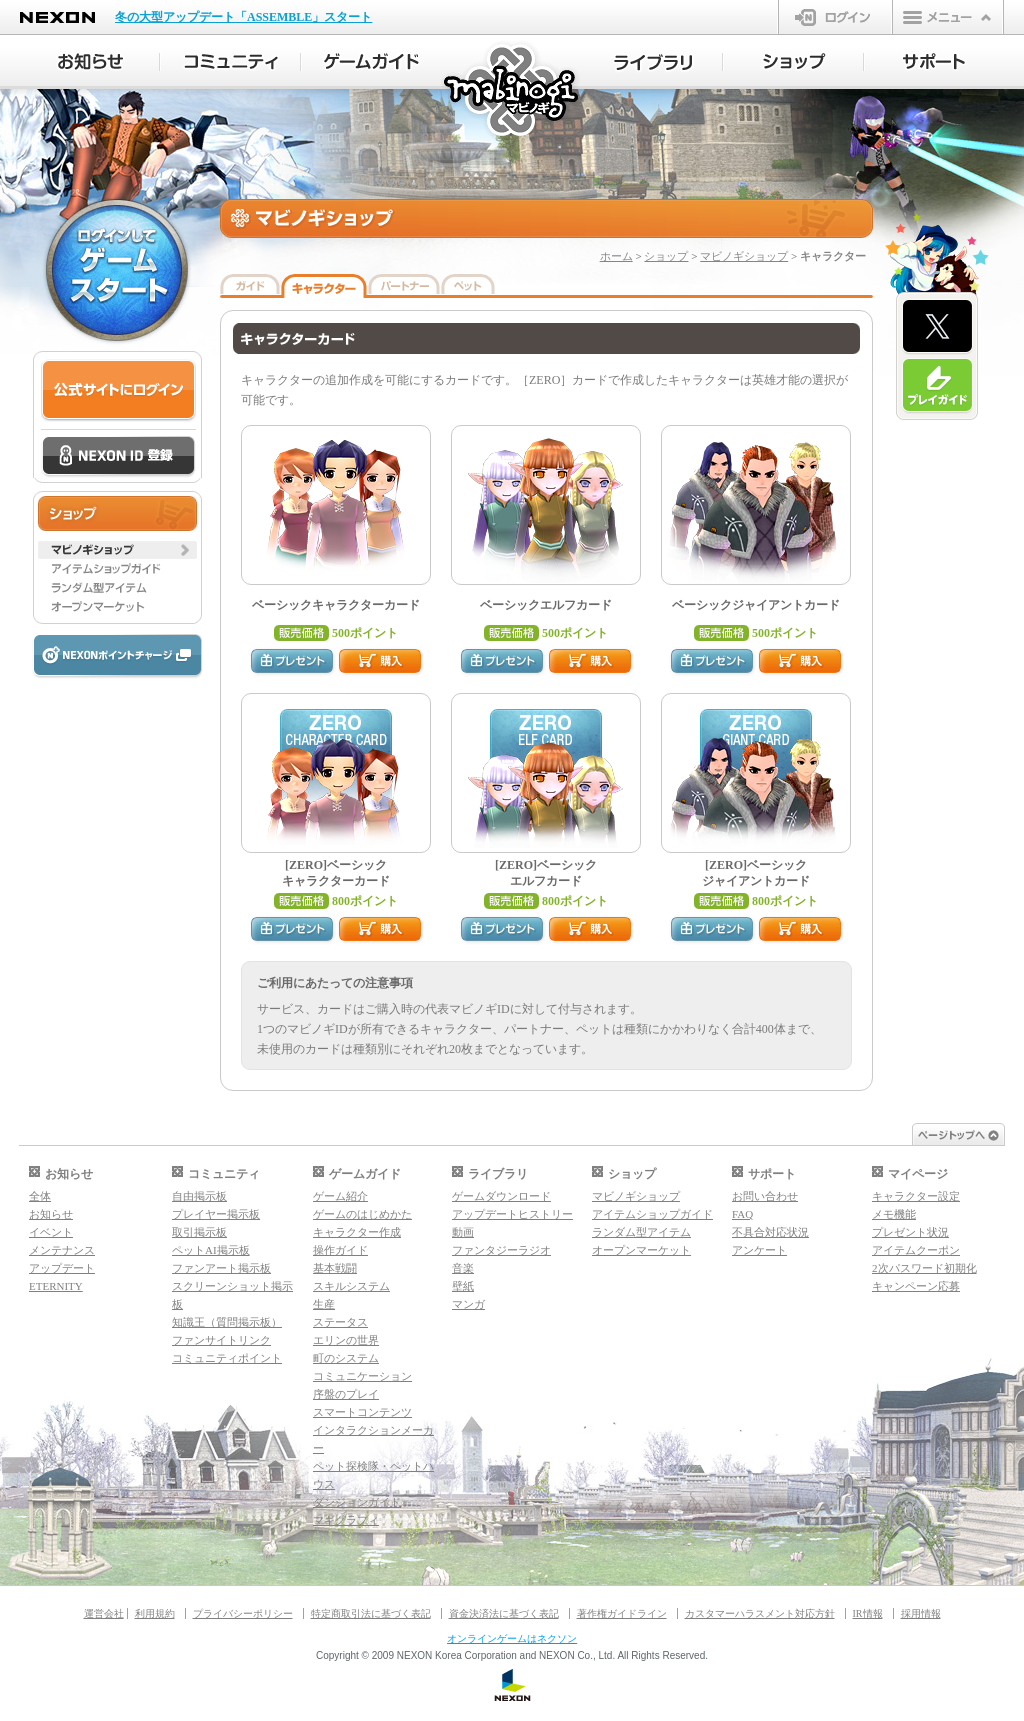 The width and height of the screenshot is (1024, 1721). Describe the element at coordinates (227, 1322) in the screenshot. I see `知識王（質問掲示板）` at that location.